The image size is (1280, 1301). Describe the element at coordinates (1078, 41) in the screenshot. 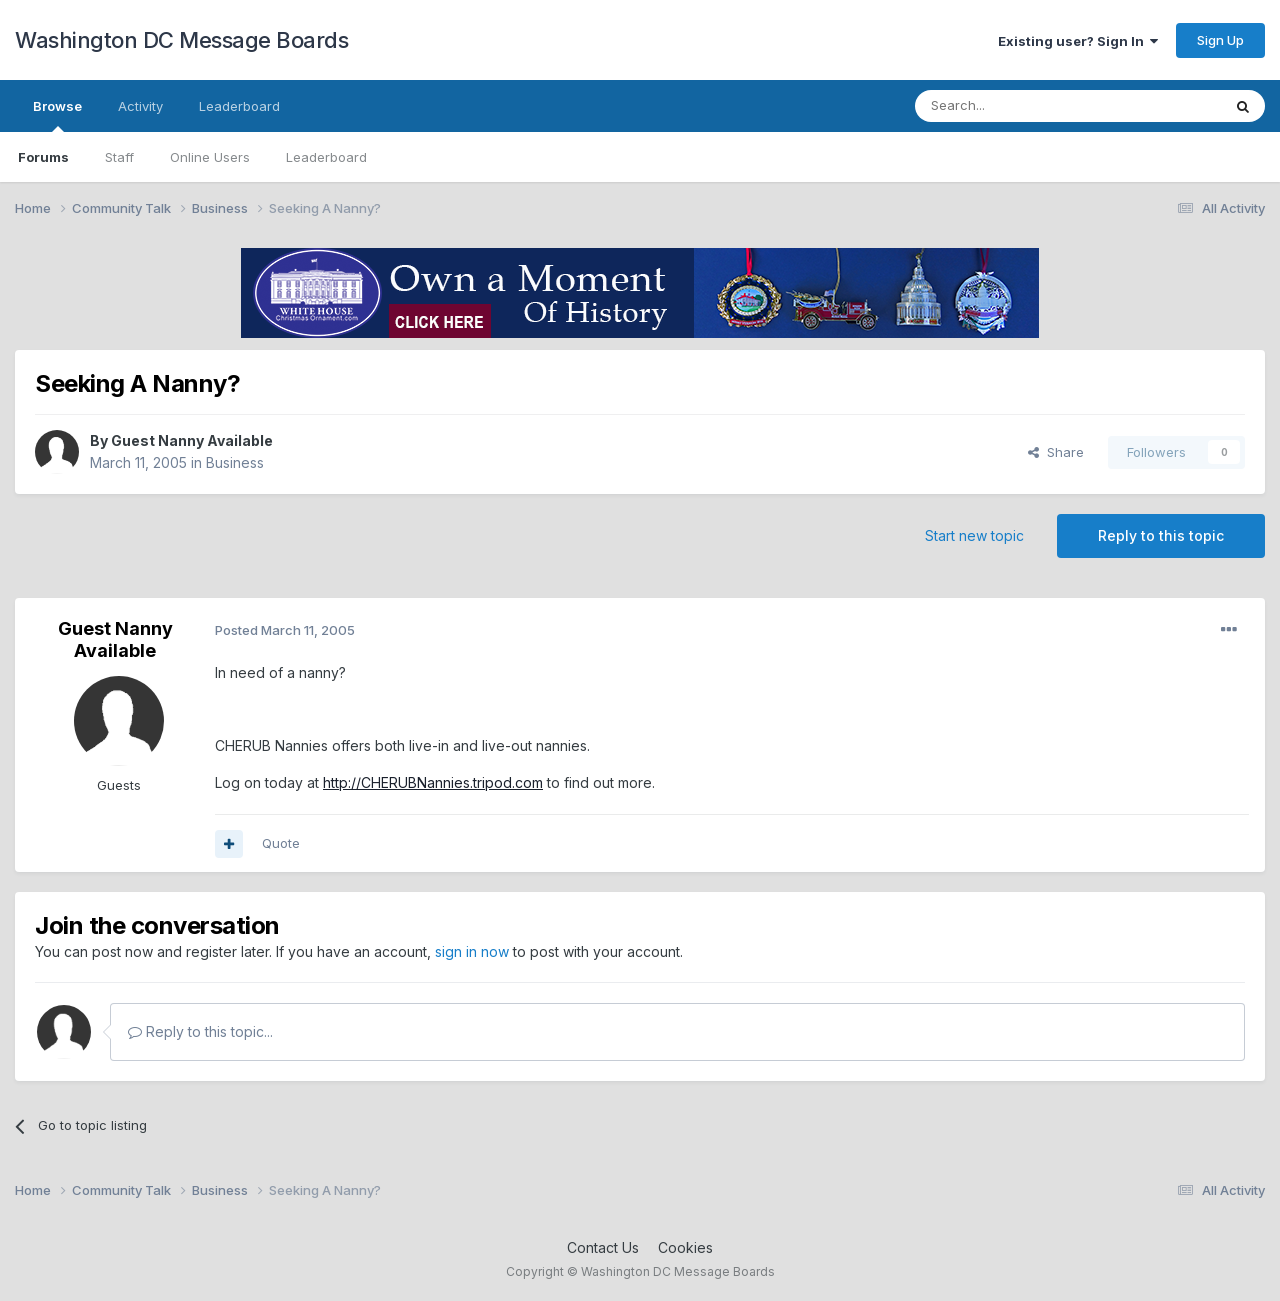

I see `Existing user? Sign In` at that location.